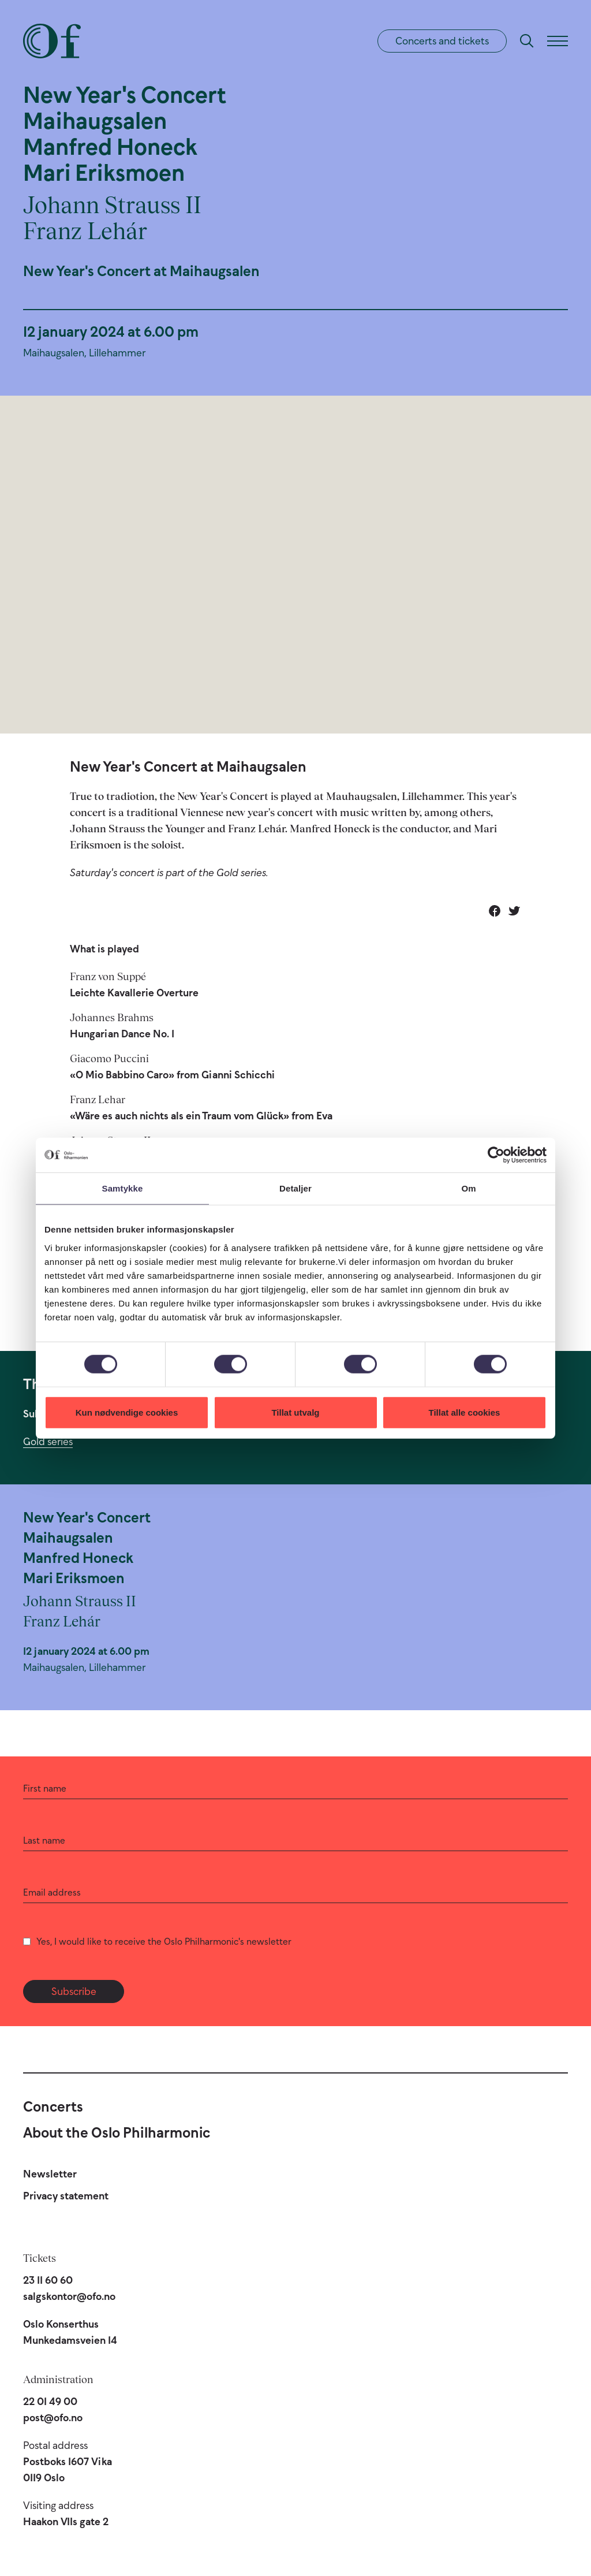 This screenshot has width=591, height=2576. What do you see at coordinates (52, 41) in the screenshot?
I see `[Oslo Philharmonic]` at bounding box center [52, 41].